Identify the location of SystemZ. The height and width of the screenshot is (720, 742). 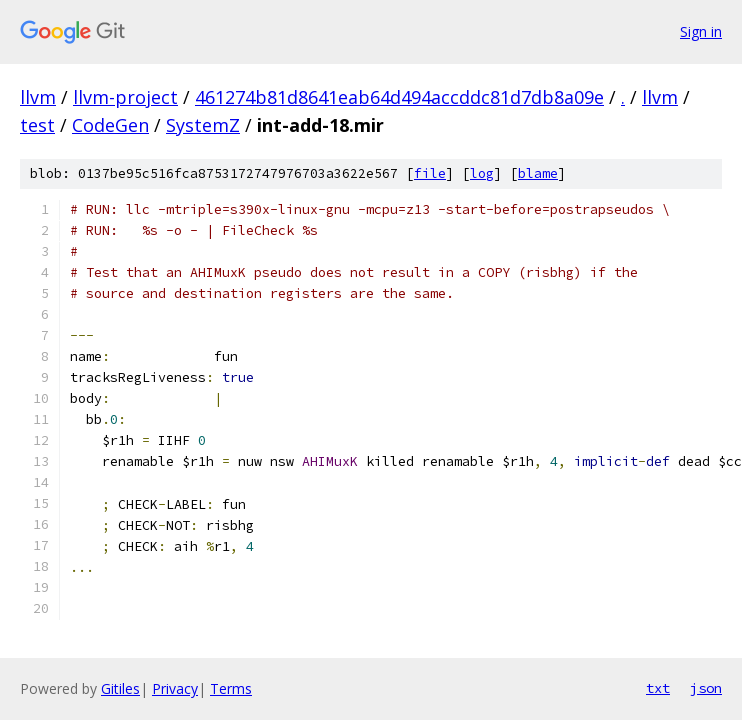
(203, 125).